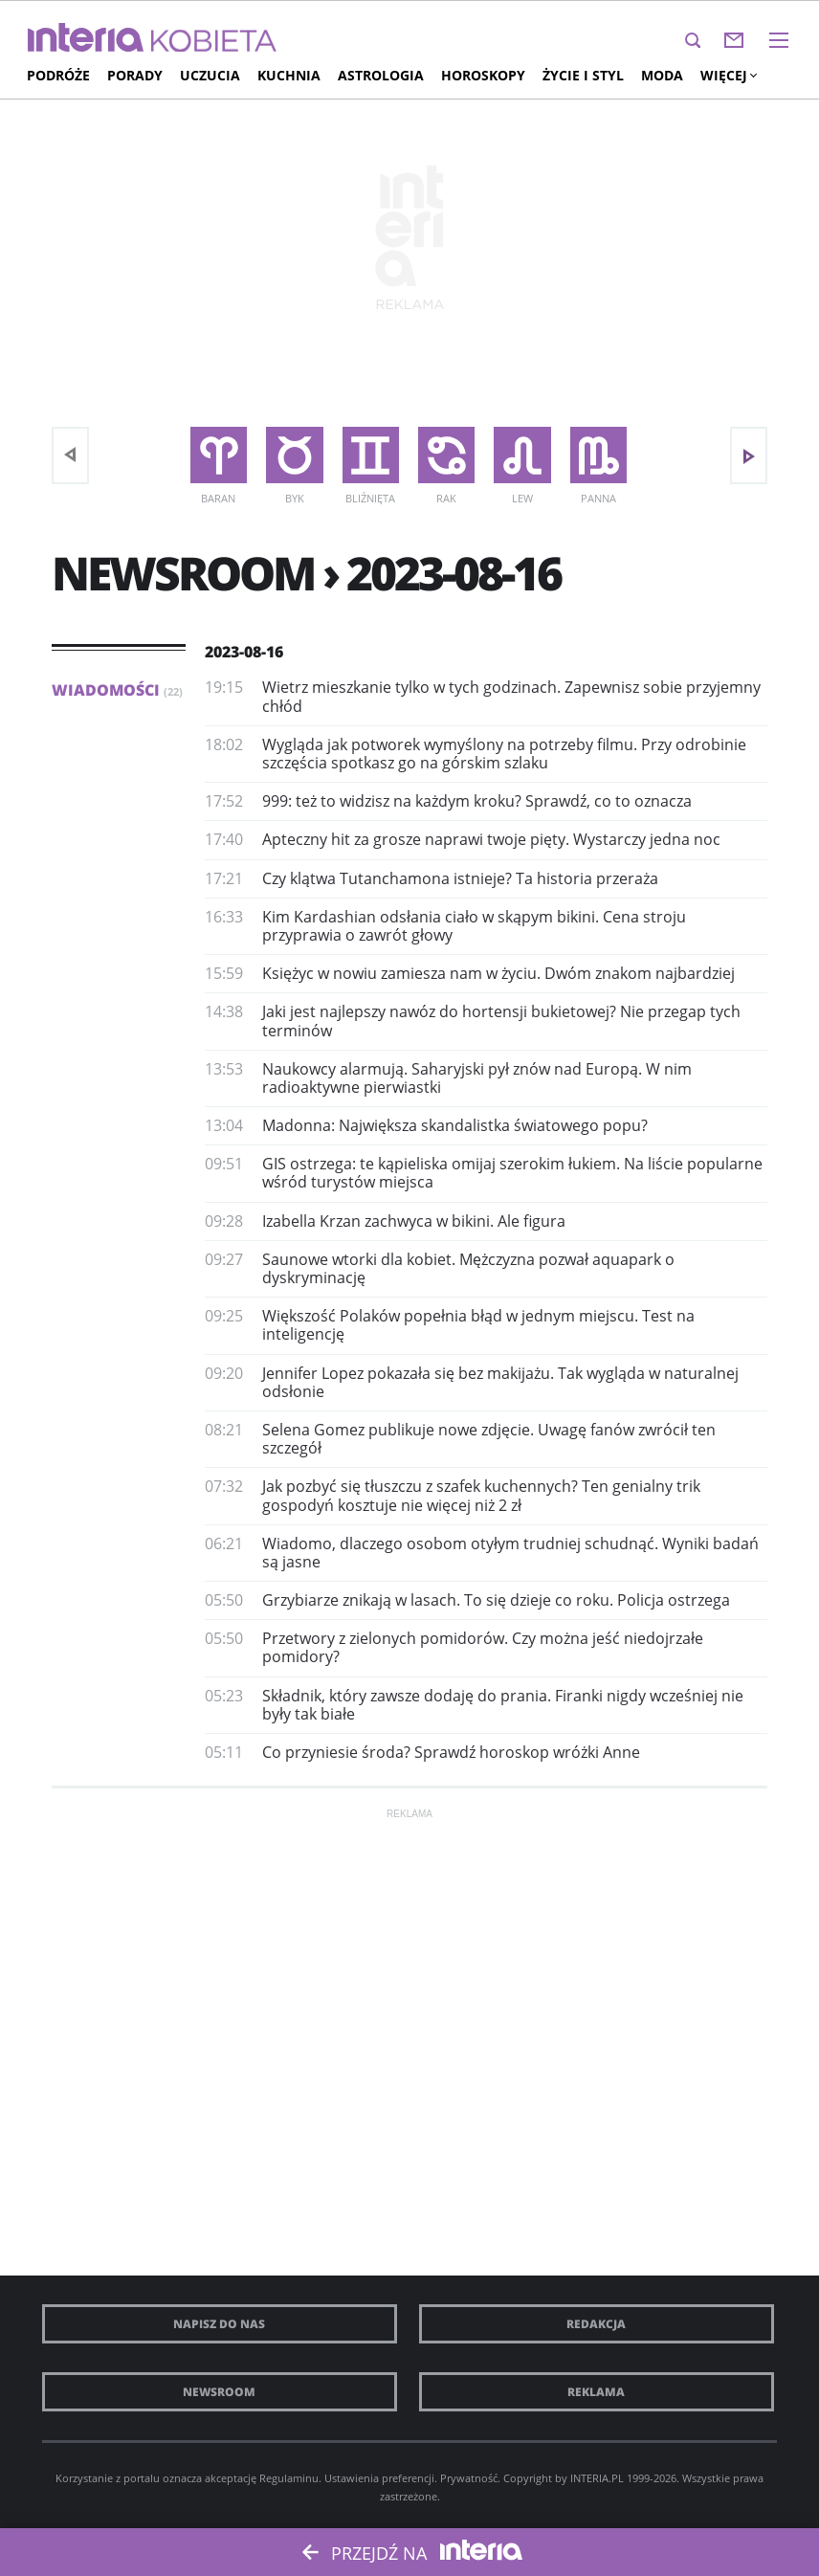  Describe the element at coordinates (219, 2324) in the screenshot. I see `Napisz do nas` at that location.